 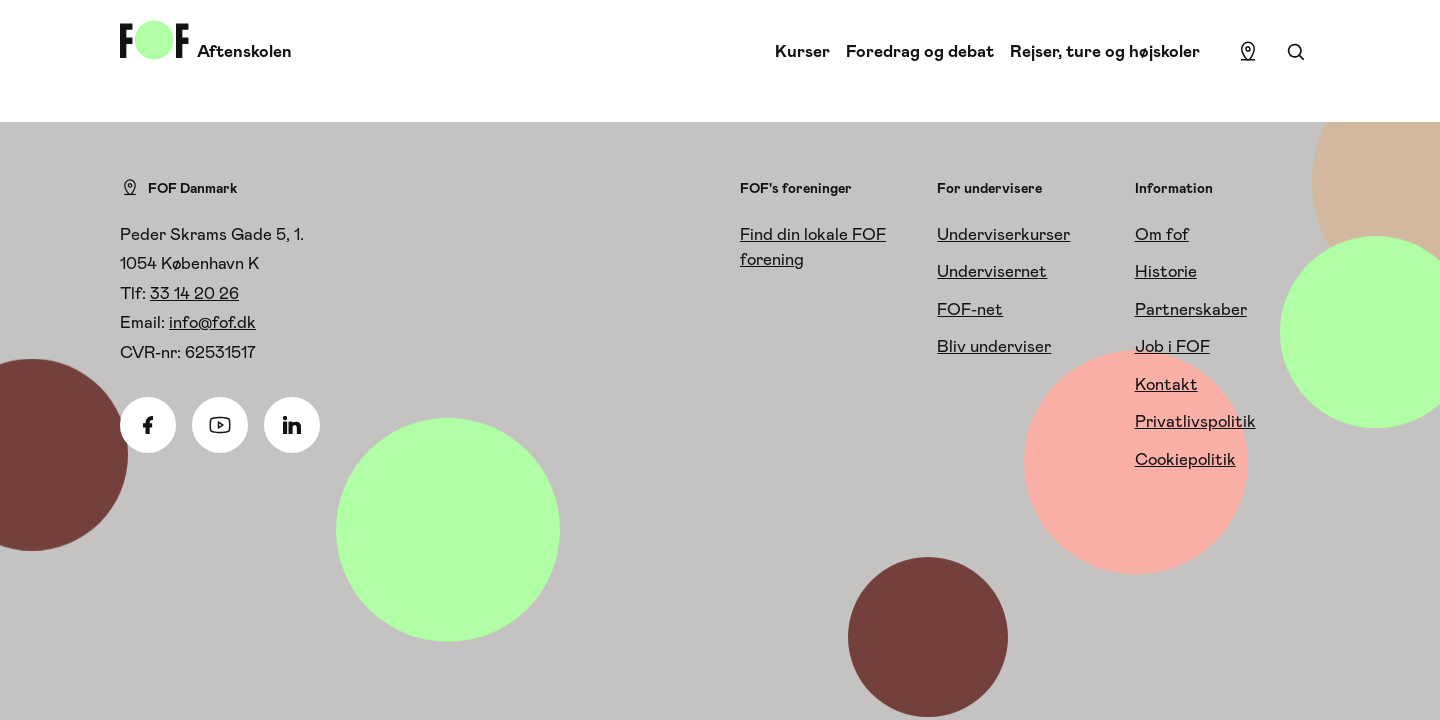 What do you see at coordinates (1195, 421) in the screenshot?
I see `Privatlivspolitik` at bounding box center [1195, 421].